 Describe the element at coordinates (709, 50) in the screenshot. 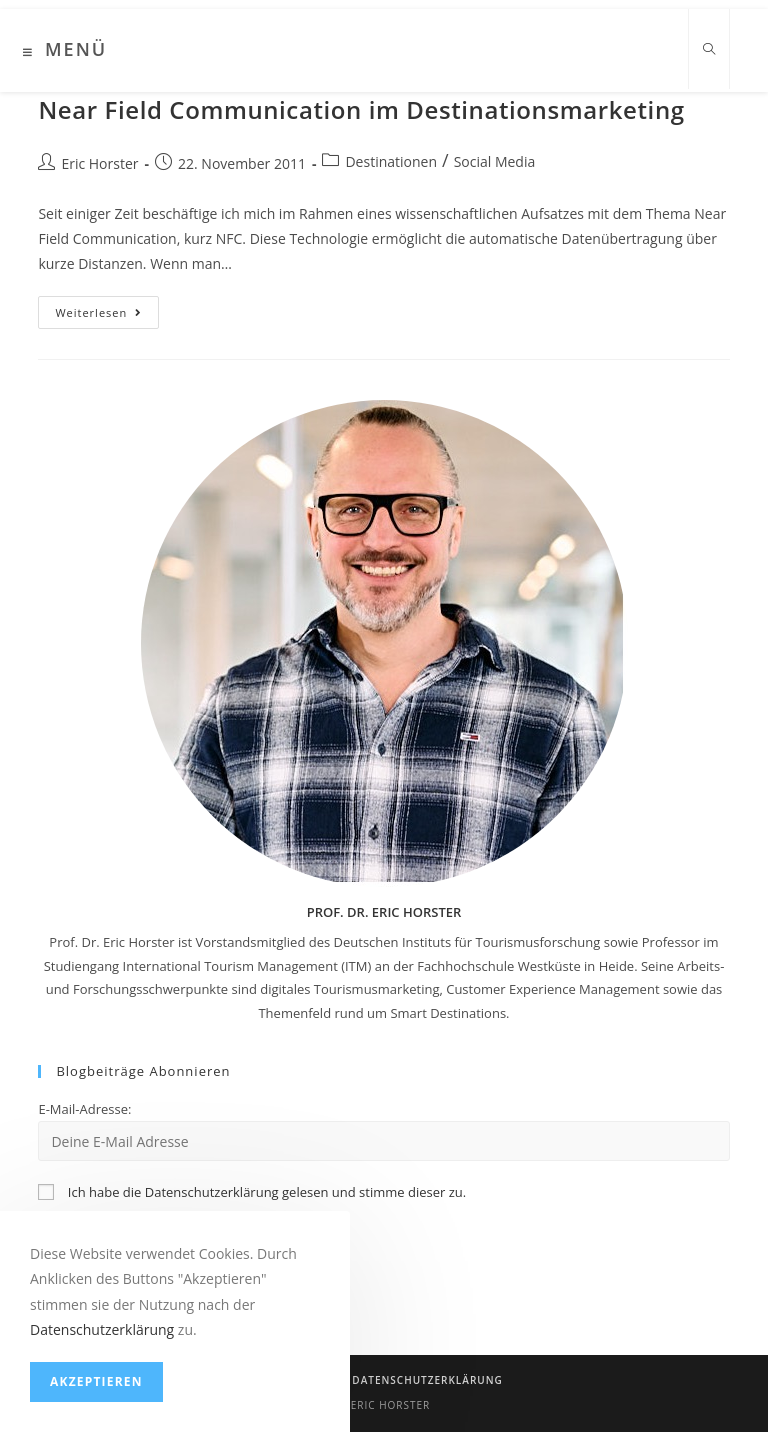

I see `[Website durchsuchen]` at that location.